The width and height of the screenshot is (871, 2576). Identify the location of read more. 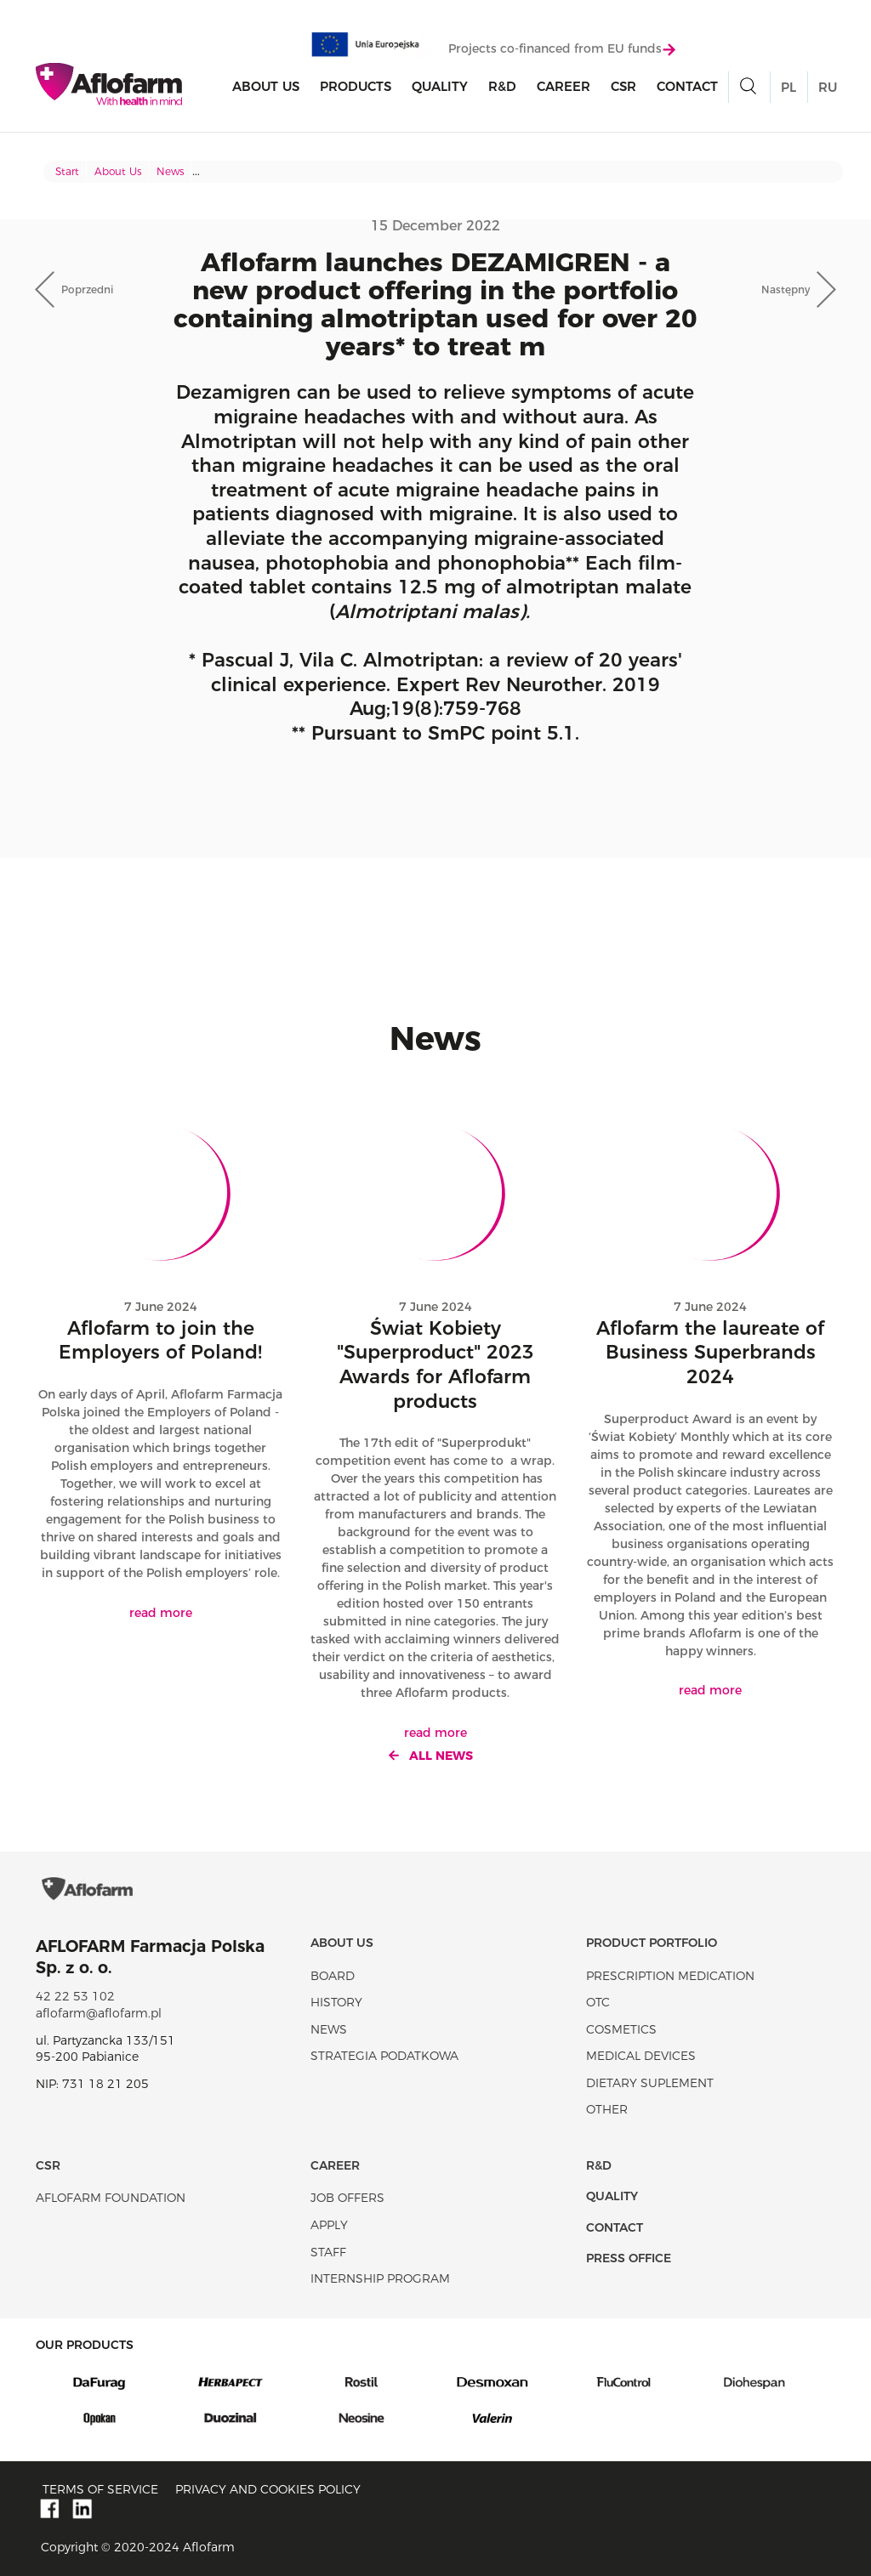
(160, 1612).